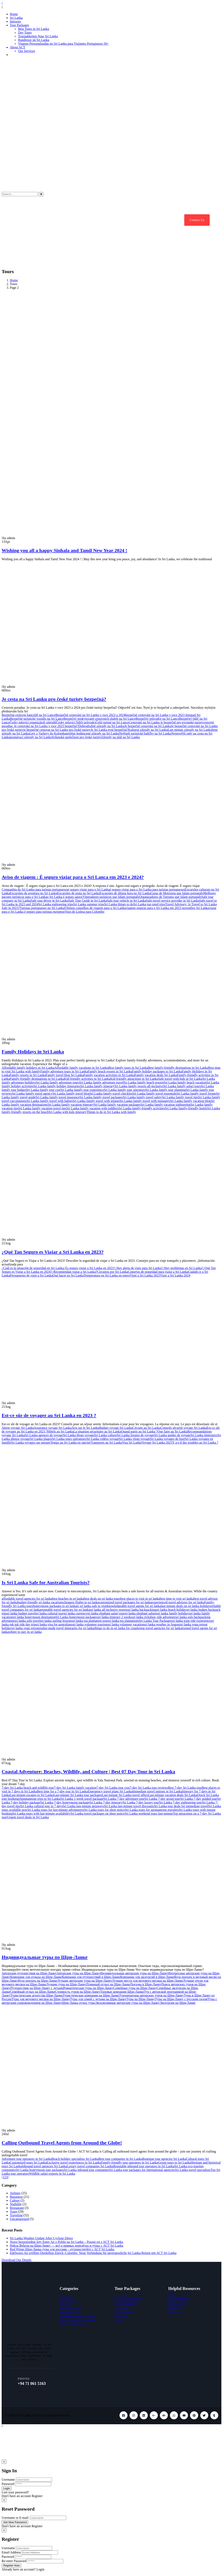 This screenshot has height=2576, width=223. What do you see at coordinates (33, 40) in the screenshot?
I see `Rundresor på Sri Lanka` at bounding box center [33, 40].